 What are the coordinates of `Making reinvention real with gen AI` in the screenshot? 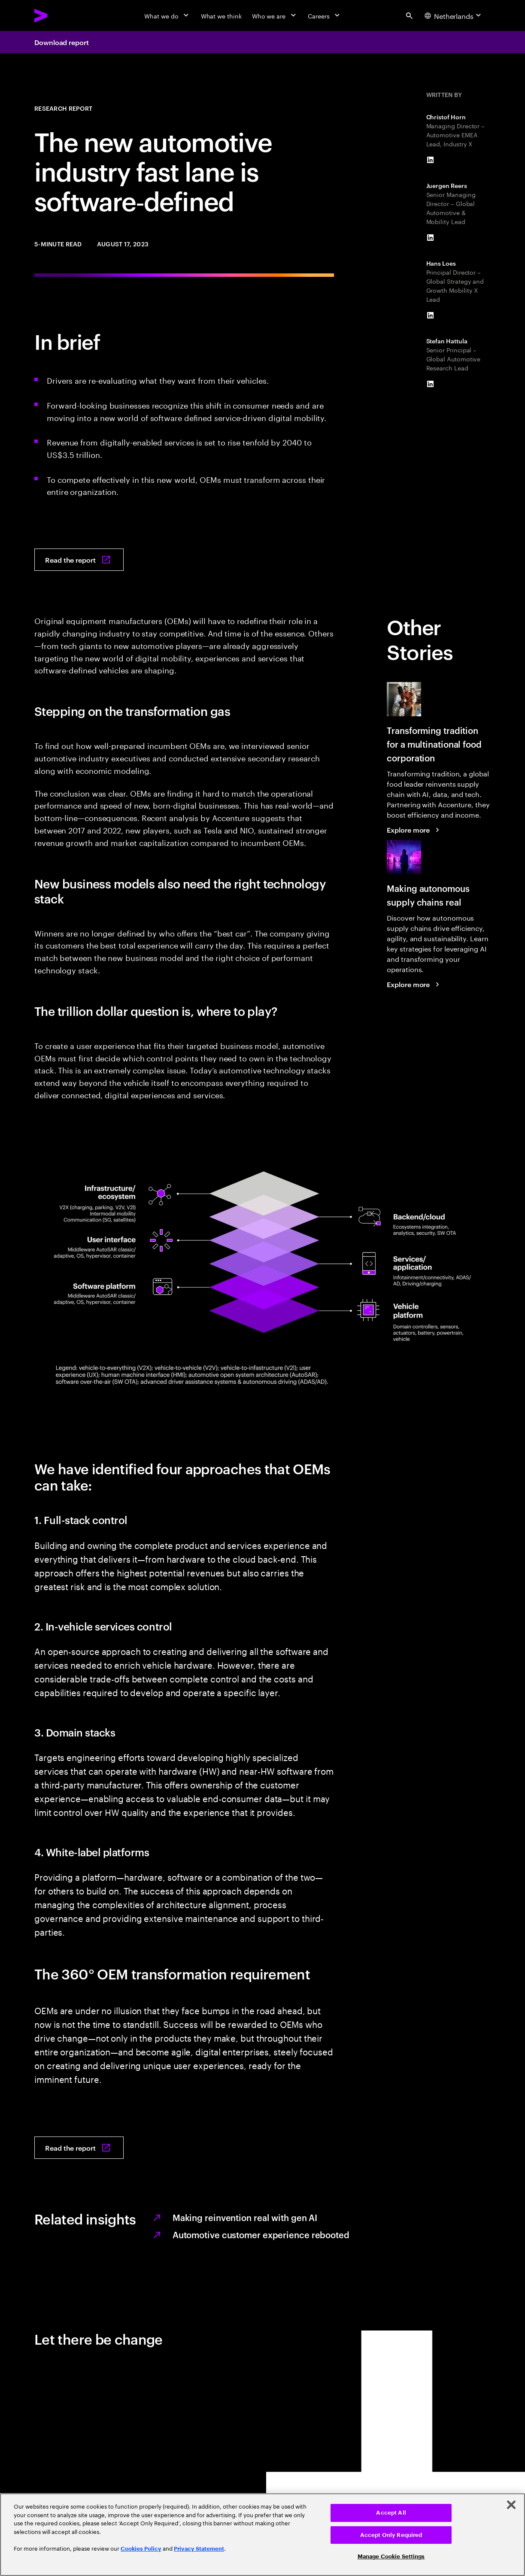 It's located at (245, 2217).